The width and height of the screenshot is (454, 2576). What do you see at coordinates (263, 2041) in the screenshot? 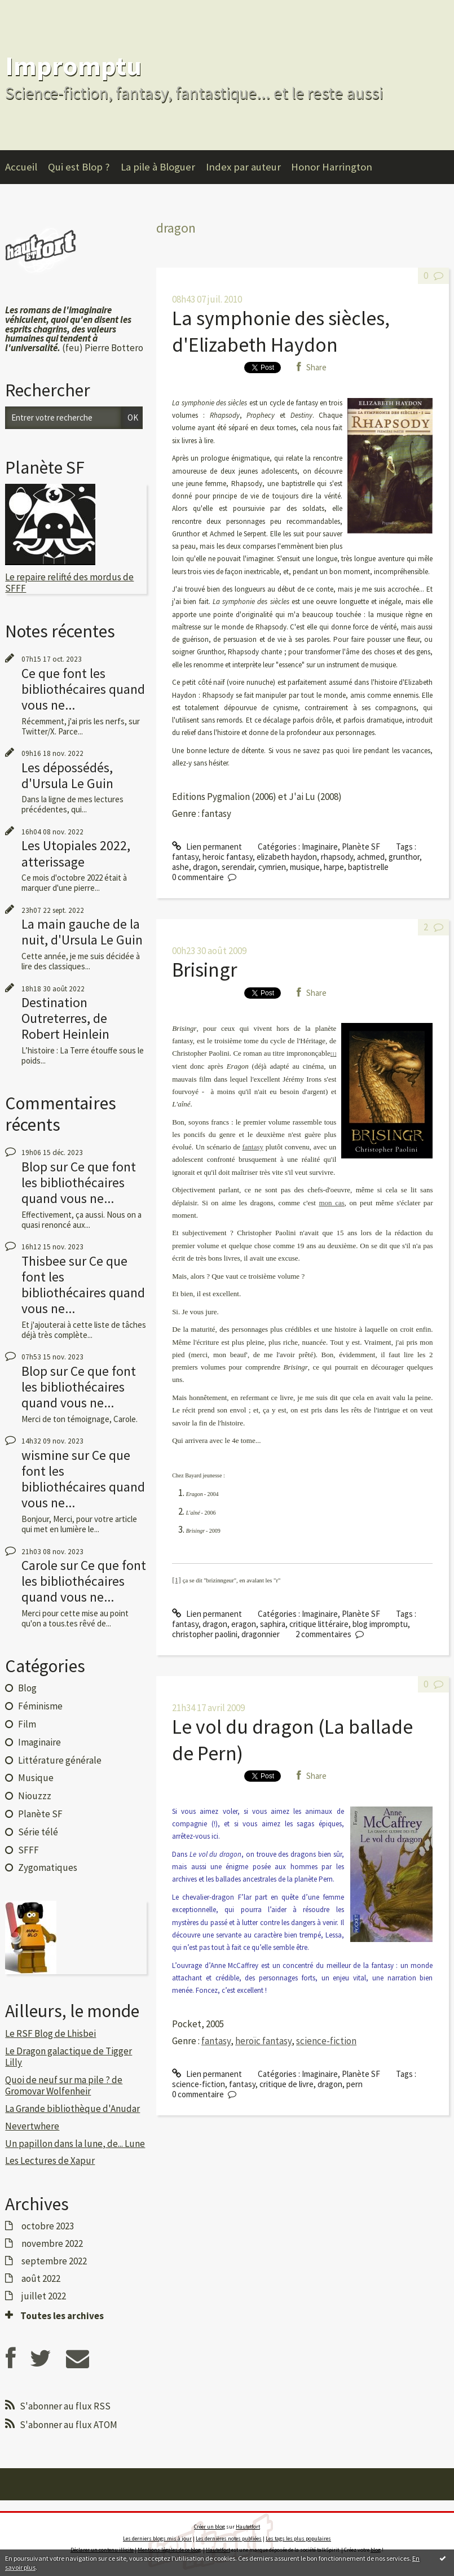
I see `heroïc fantasy` at bounding box center [263, 2041].